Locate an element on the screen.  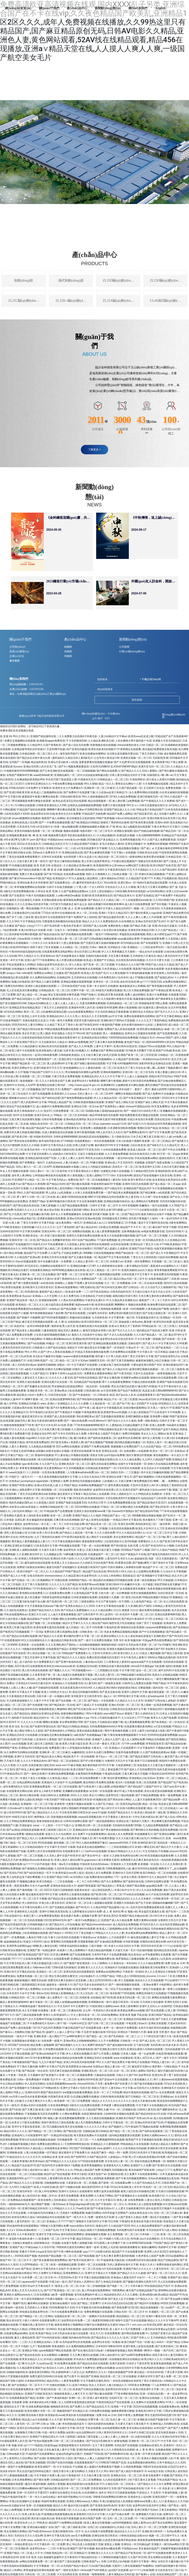
印巴双方均强硬表态 称不会让步 他趴在两腿中间添我私密有事吗 成人影片在线免费观看 国产专区视频 is located at coordinates (108, 904).